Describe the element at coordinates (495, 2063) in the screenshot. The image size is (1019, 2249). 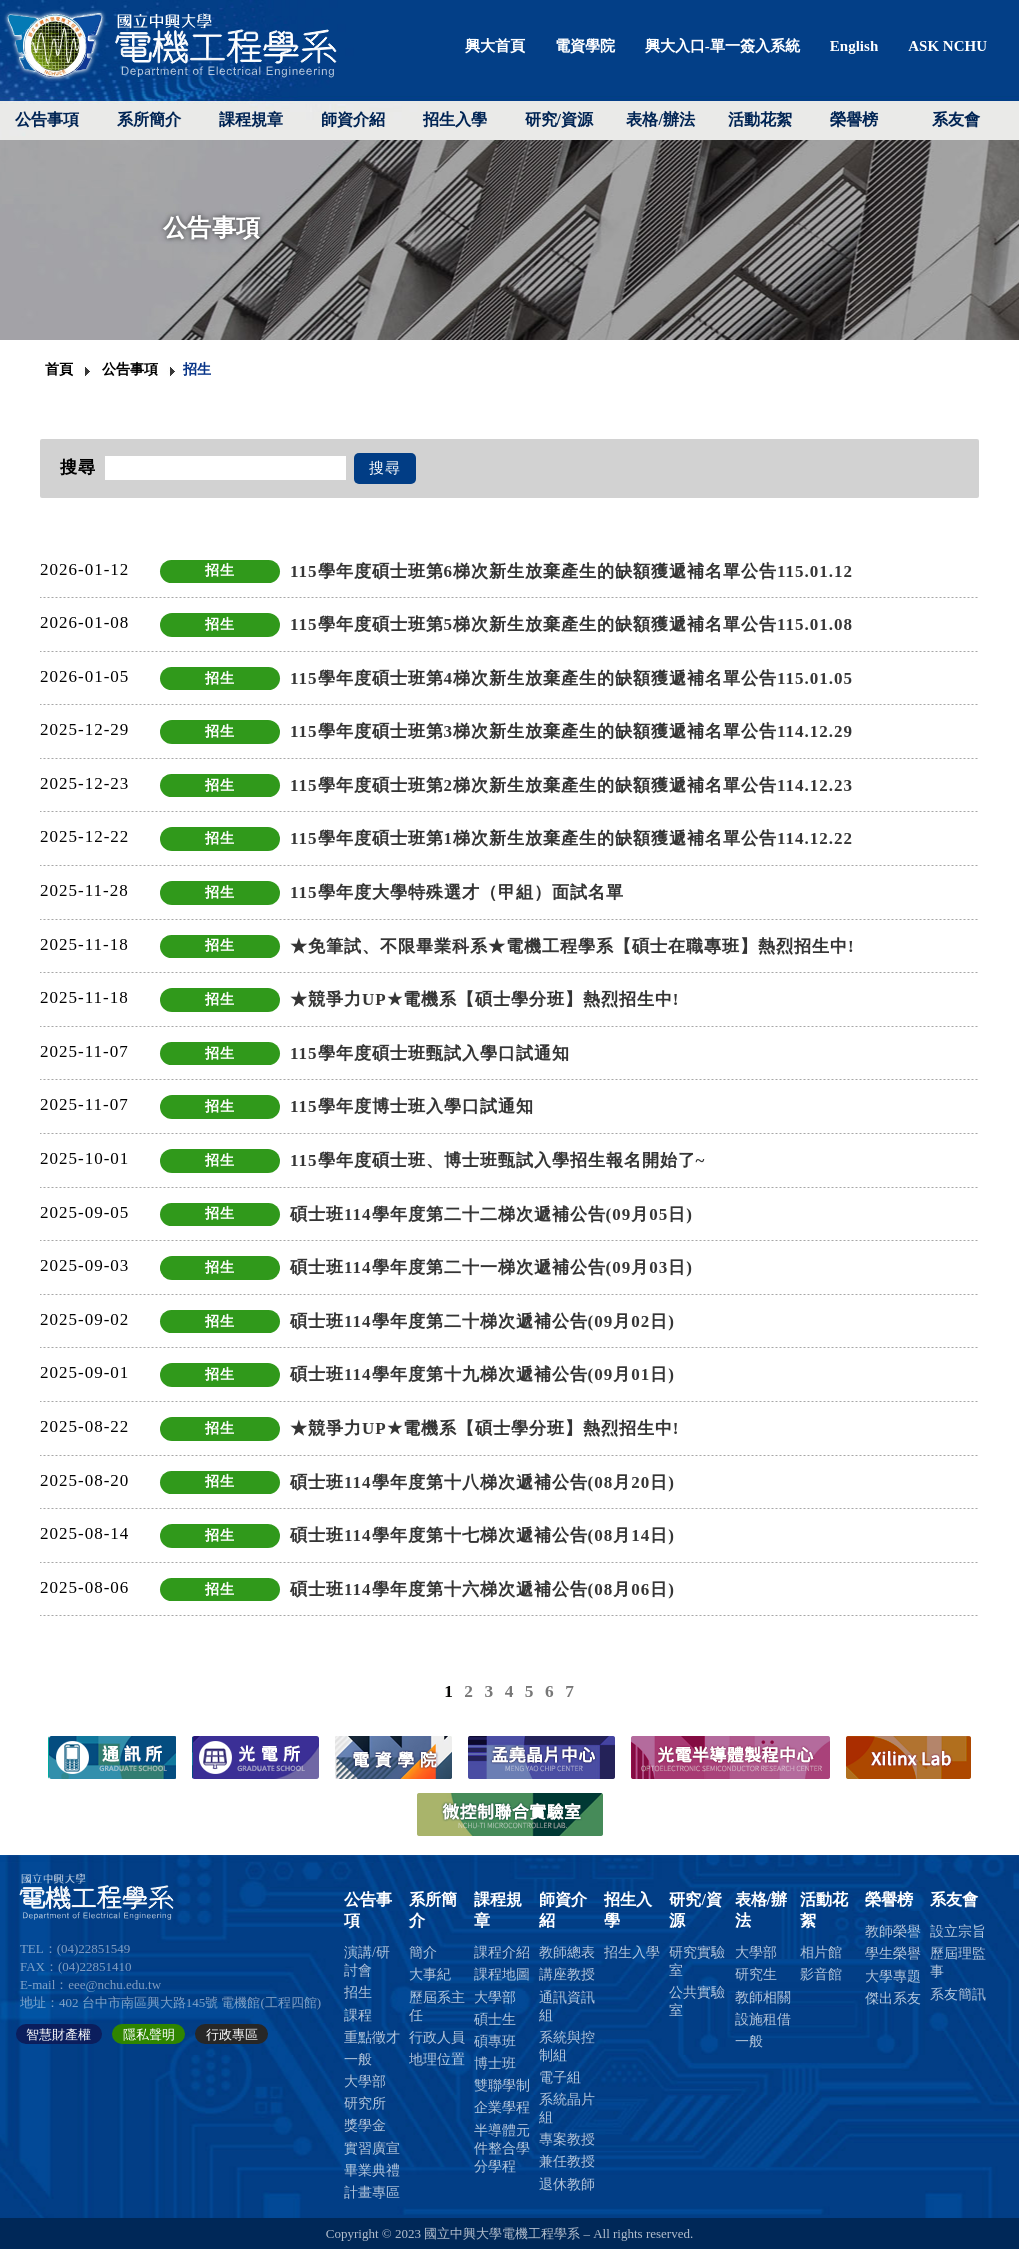
I see `博士班` at that location.